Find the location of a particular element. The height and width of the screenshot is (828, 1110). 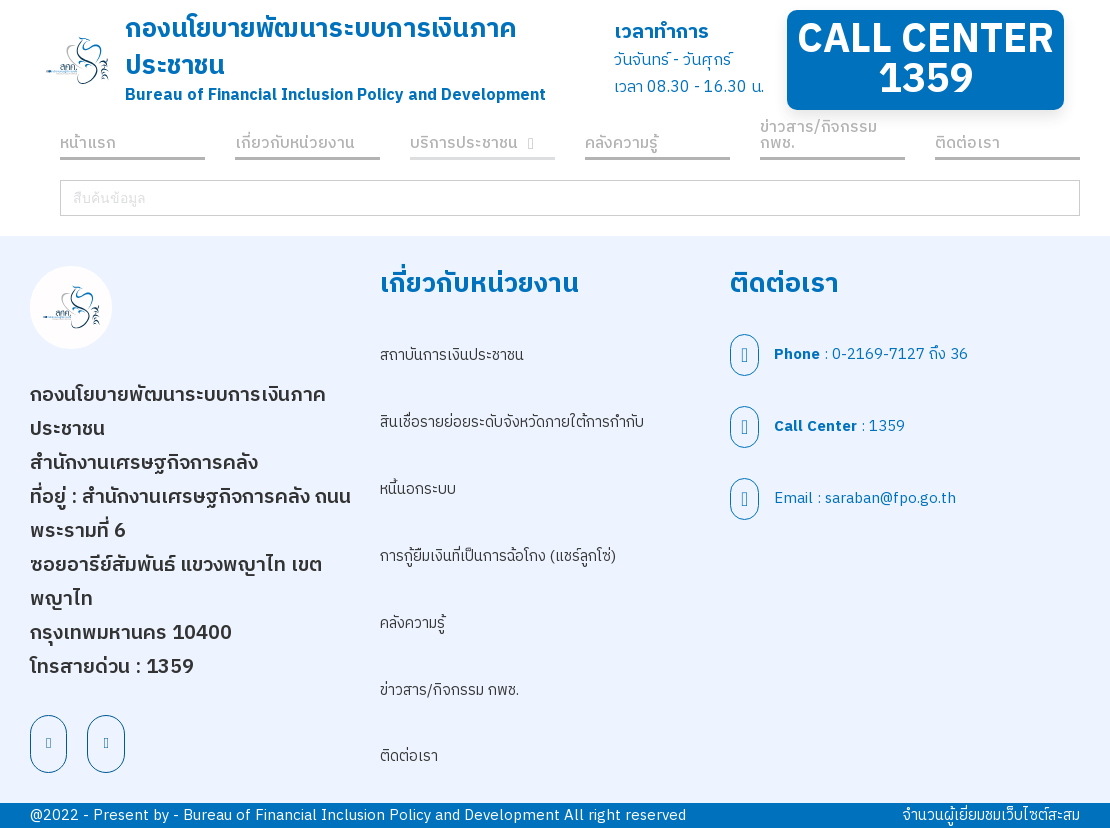

[สำนักนโยบายพัฒนาระบบการเงินภาคประชาชน] is located at coordinates (77, 60).